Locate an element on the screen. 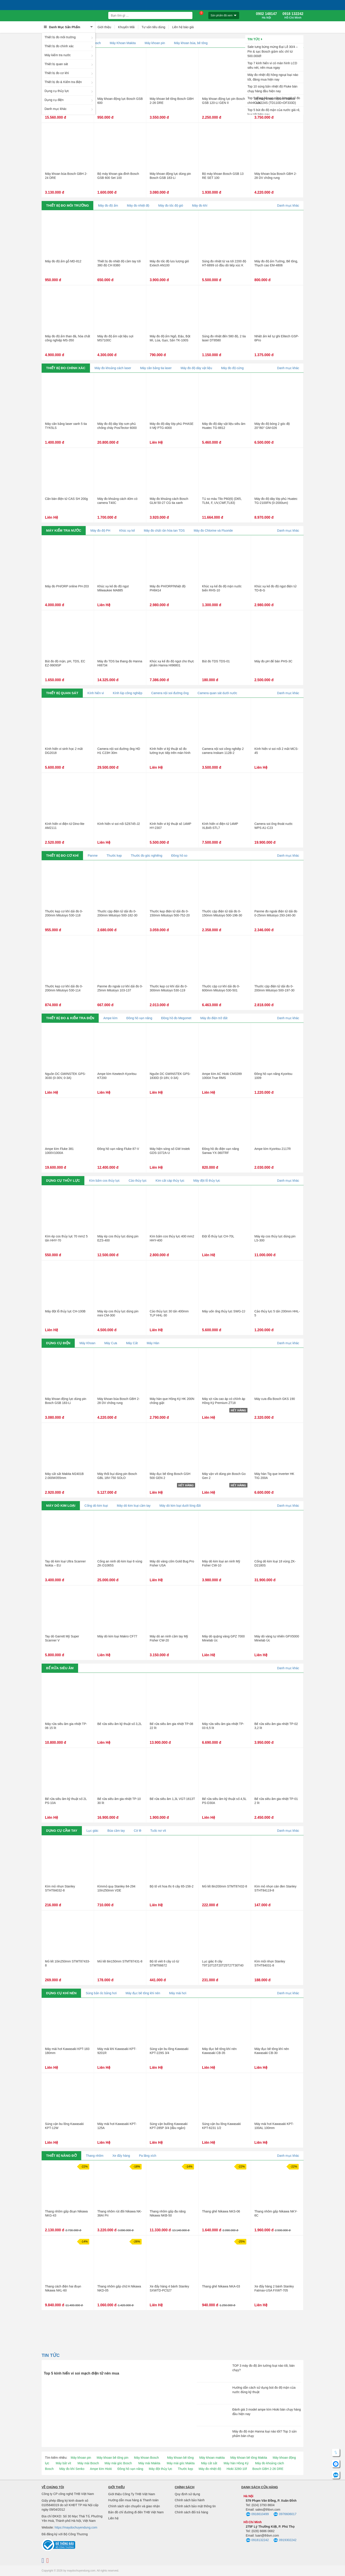 This screenshot has width=345, height=2576. Máy đột lỗ thủy lực is located at coordinates (206, 1180).